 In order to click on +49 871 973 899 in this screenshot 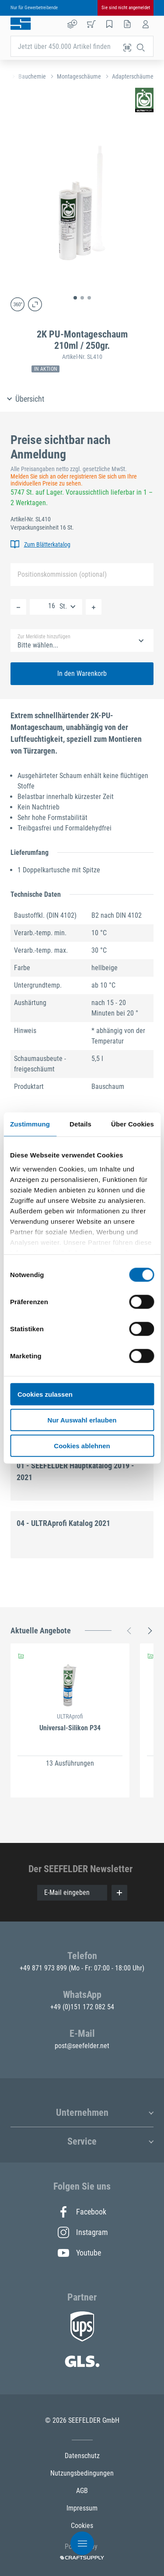, I will do `click(44, 1968)`.